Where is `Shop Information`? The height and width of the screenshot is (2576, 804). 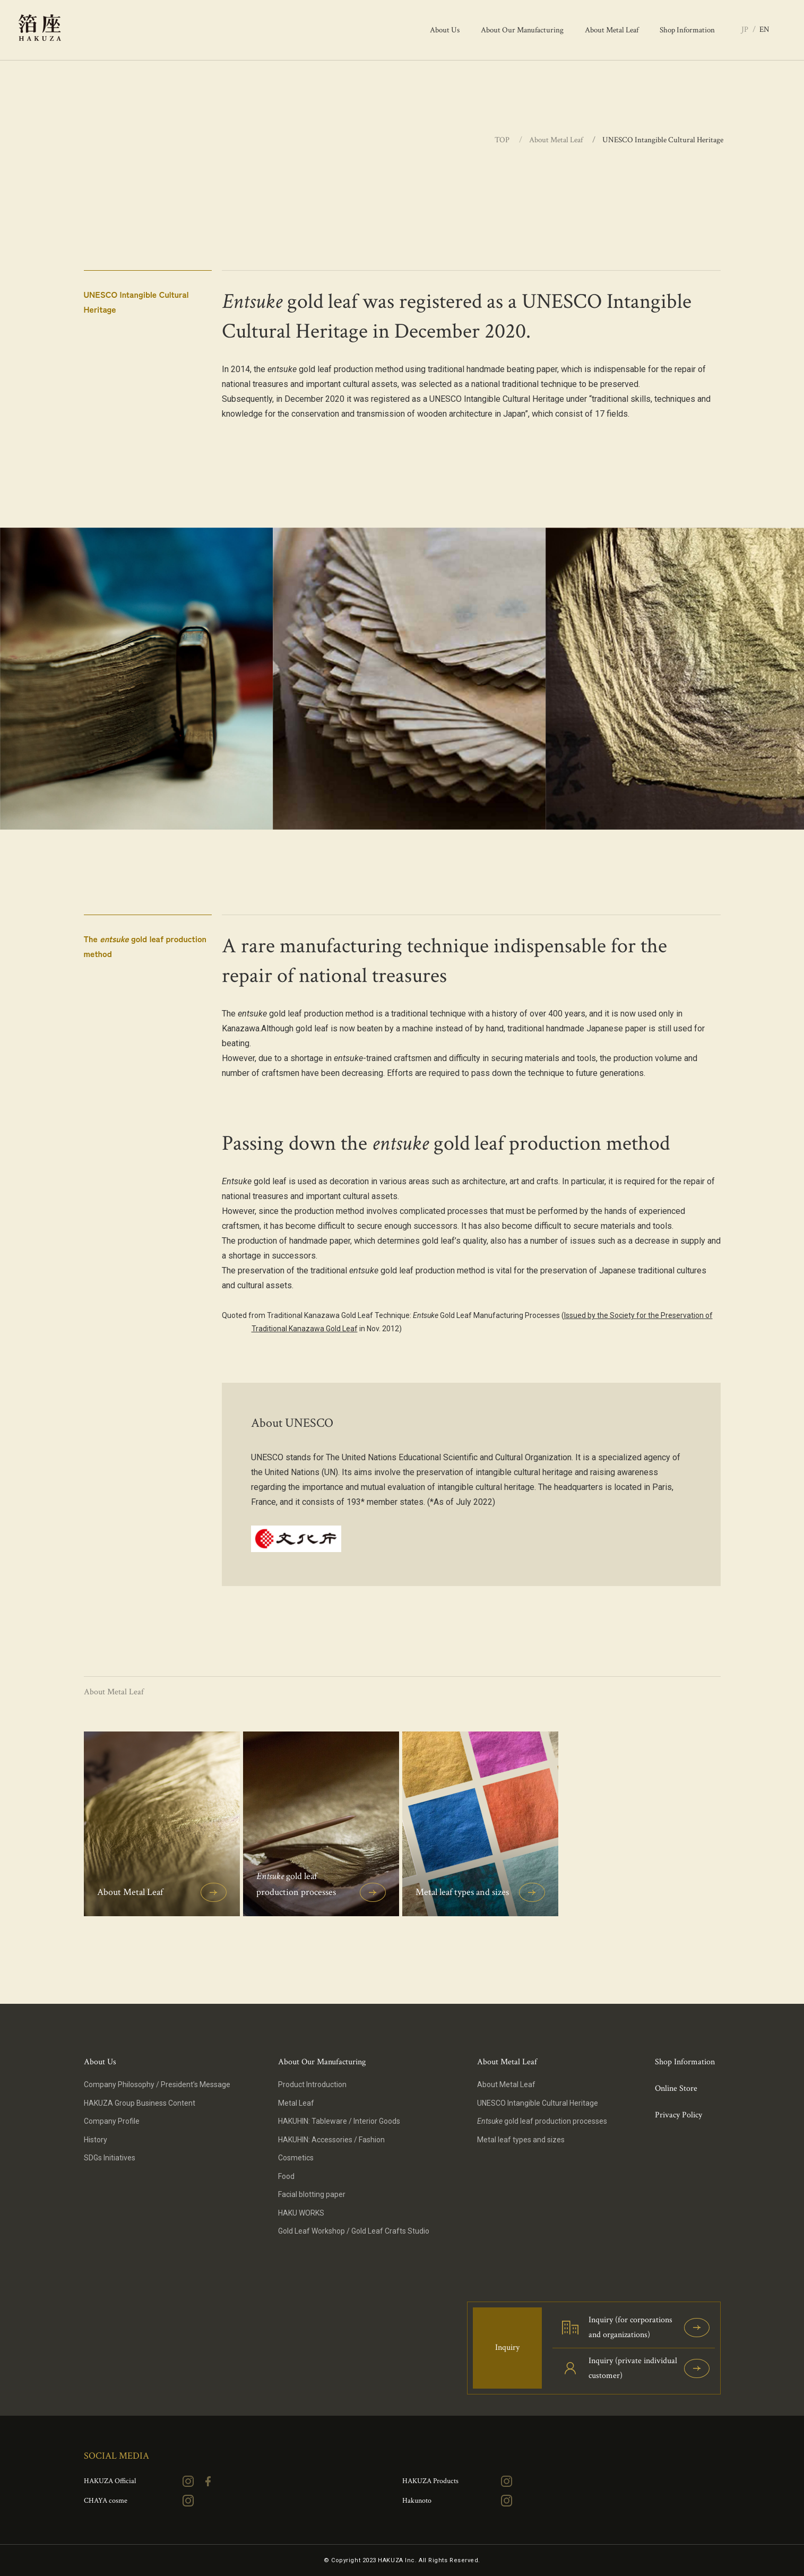
Shop Information is located at coordinates (685, 2061).